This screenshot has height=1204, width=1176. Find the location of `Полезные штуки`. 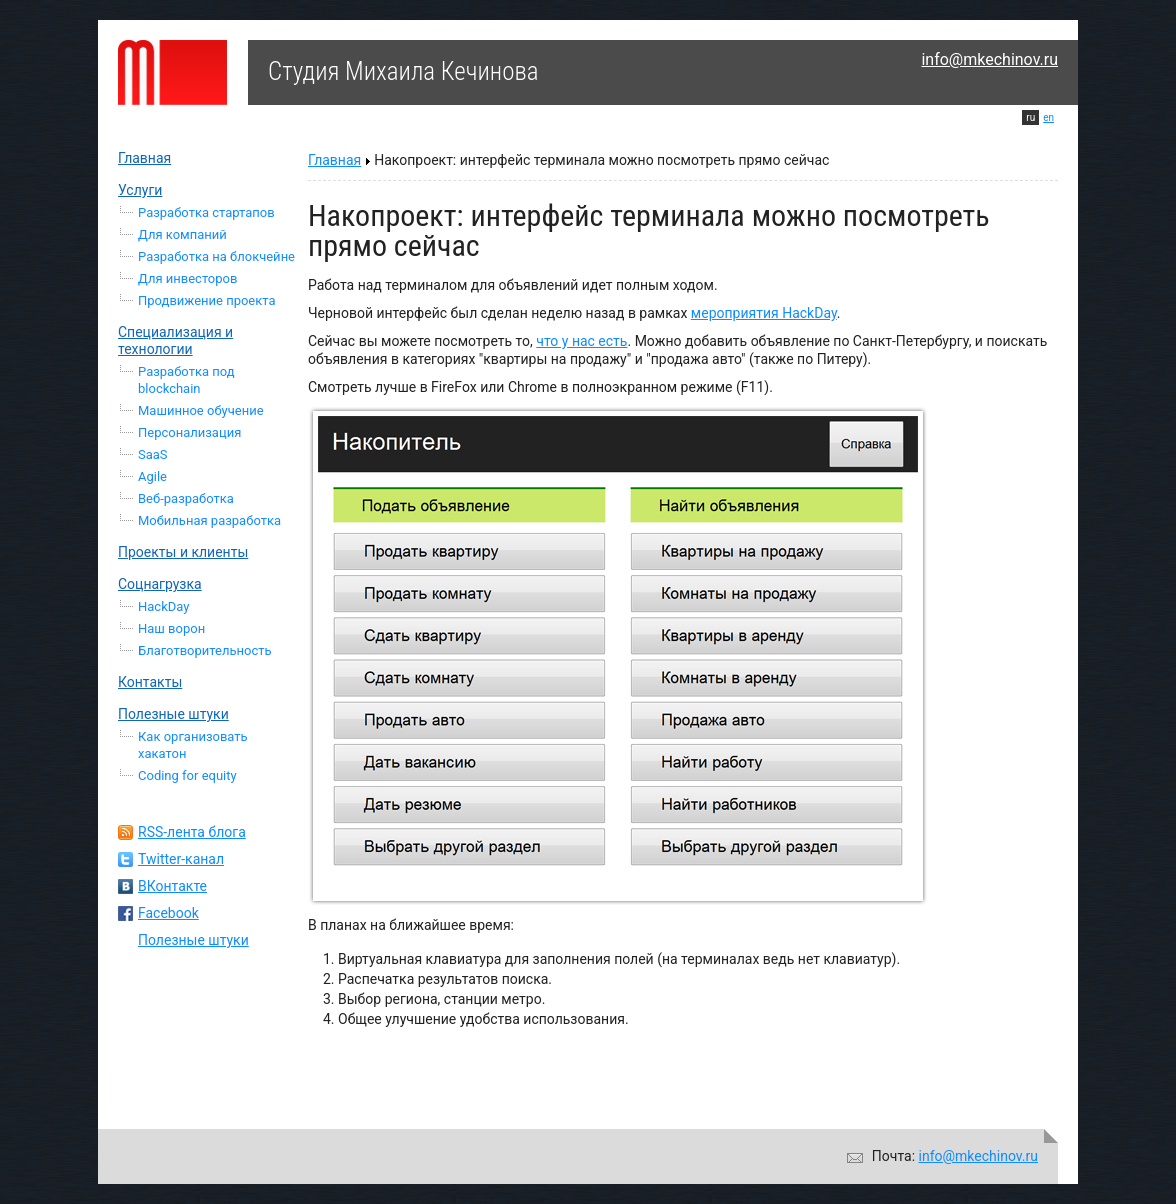

Полезные штуки is located at coordinates (173, 714).